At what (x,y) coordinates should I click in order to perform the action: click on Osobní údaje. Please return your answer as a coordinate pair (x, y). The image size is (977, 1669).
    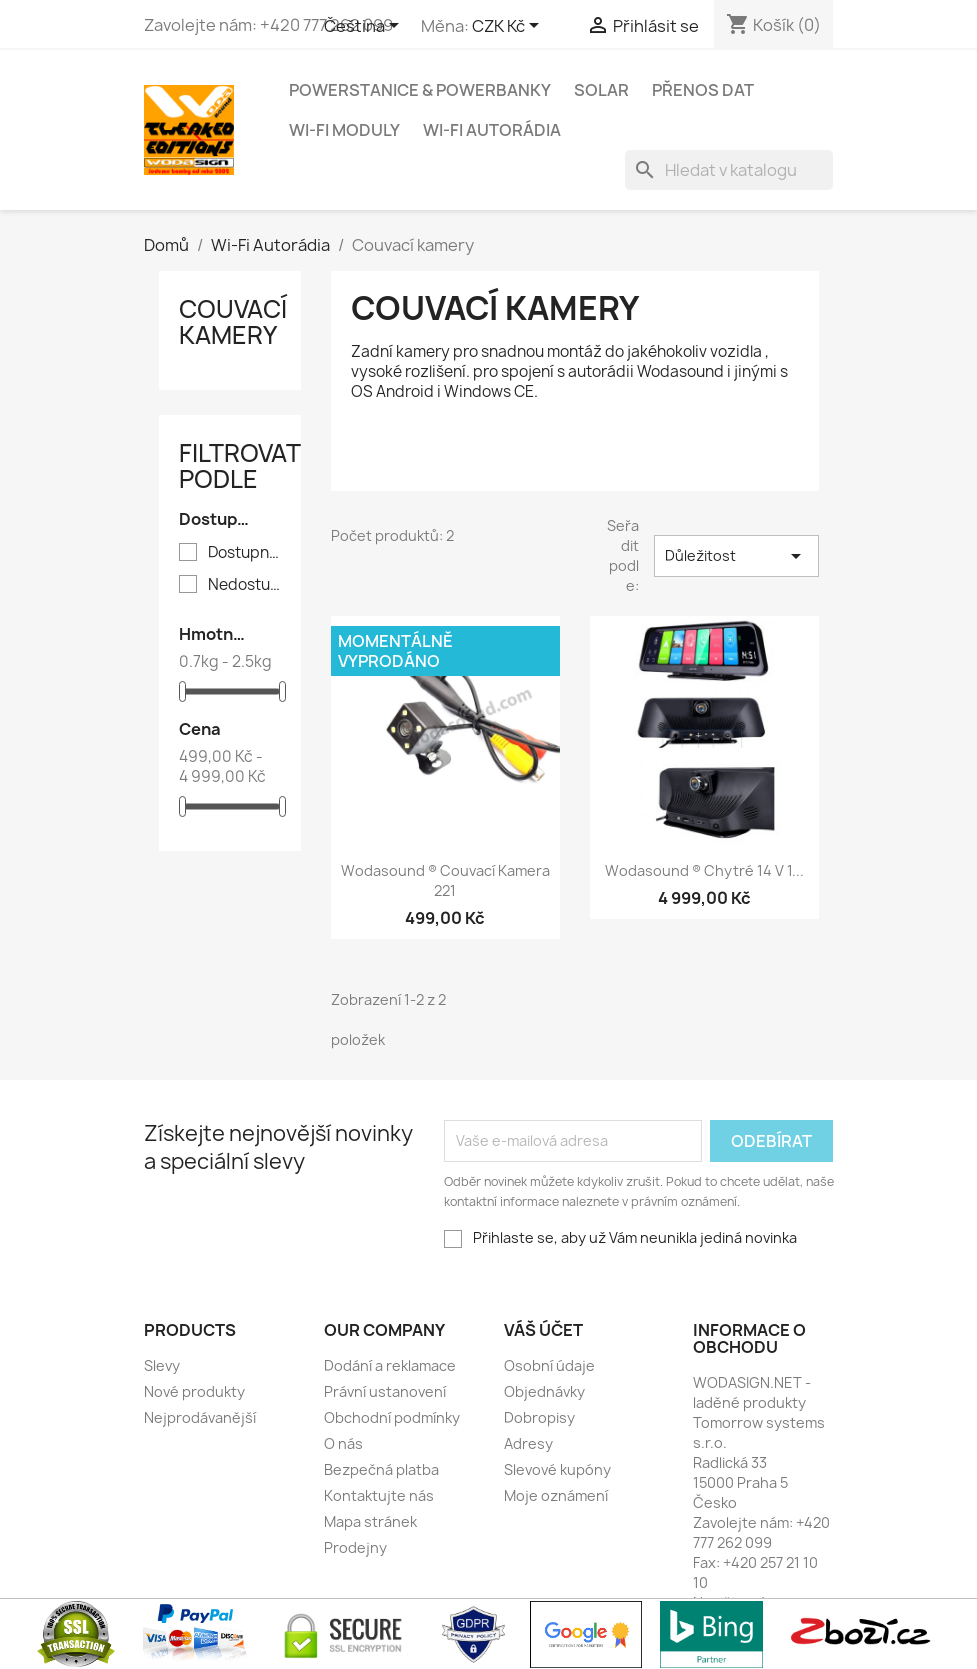
    Looking at the image, I should click on (549, 1365).